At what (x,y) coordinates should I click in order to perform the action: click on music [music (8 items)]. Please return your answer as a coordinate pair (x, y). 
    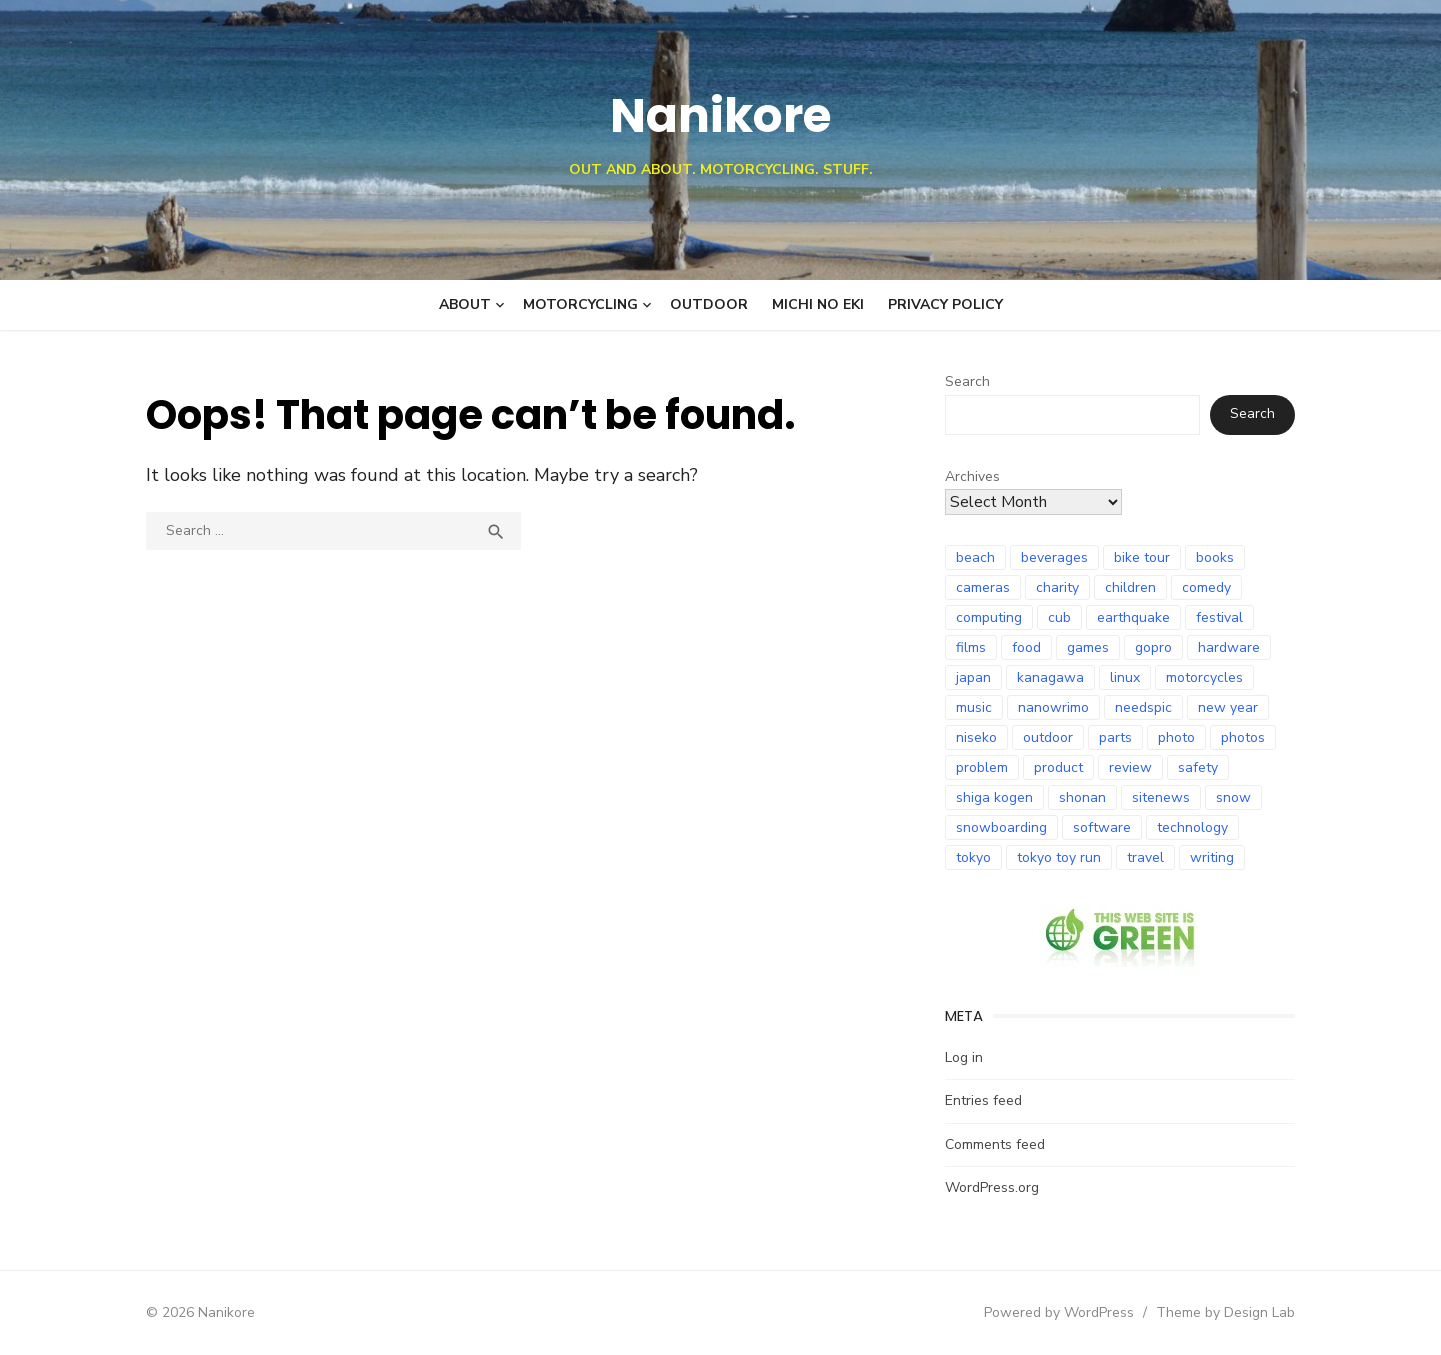
    Looking at the image, I should click on (976, 707).